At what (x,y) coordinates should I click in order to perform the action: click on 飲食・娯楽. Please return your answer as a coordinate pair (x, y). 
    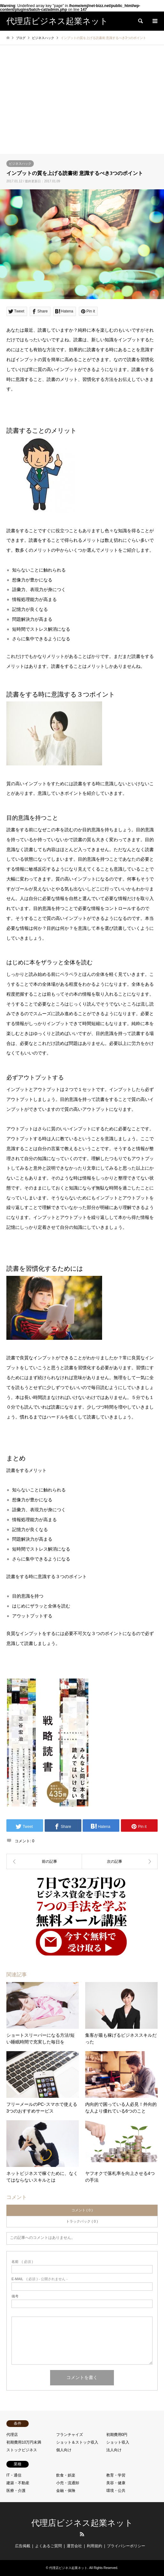
    Looking at the image, I should click on (65, 2475).